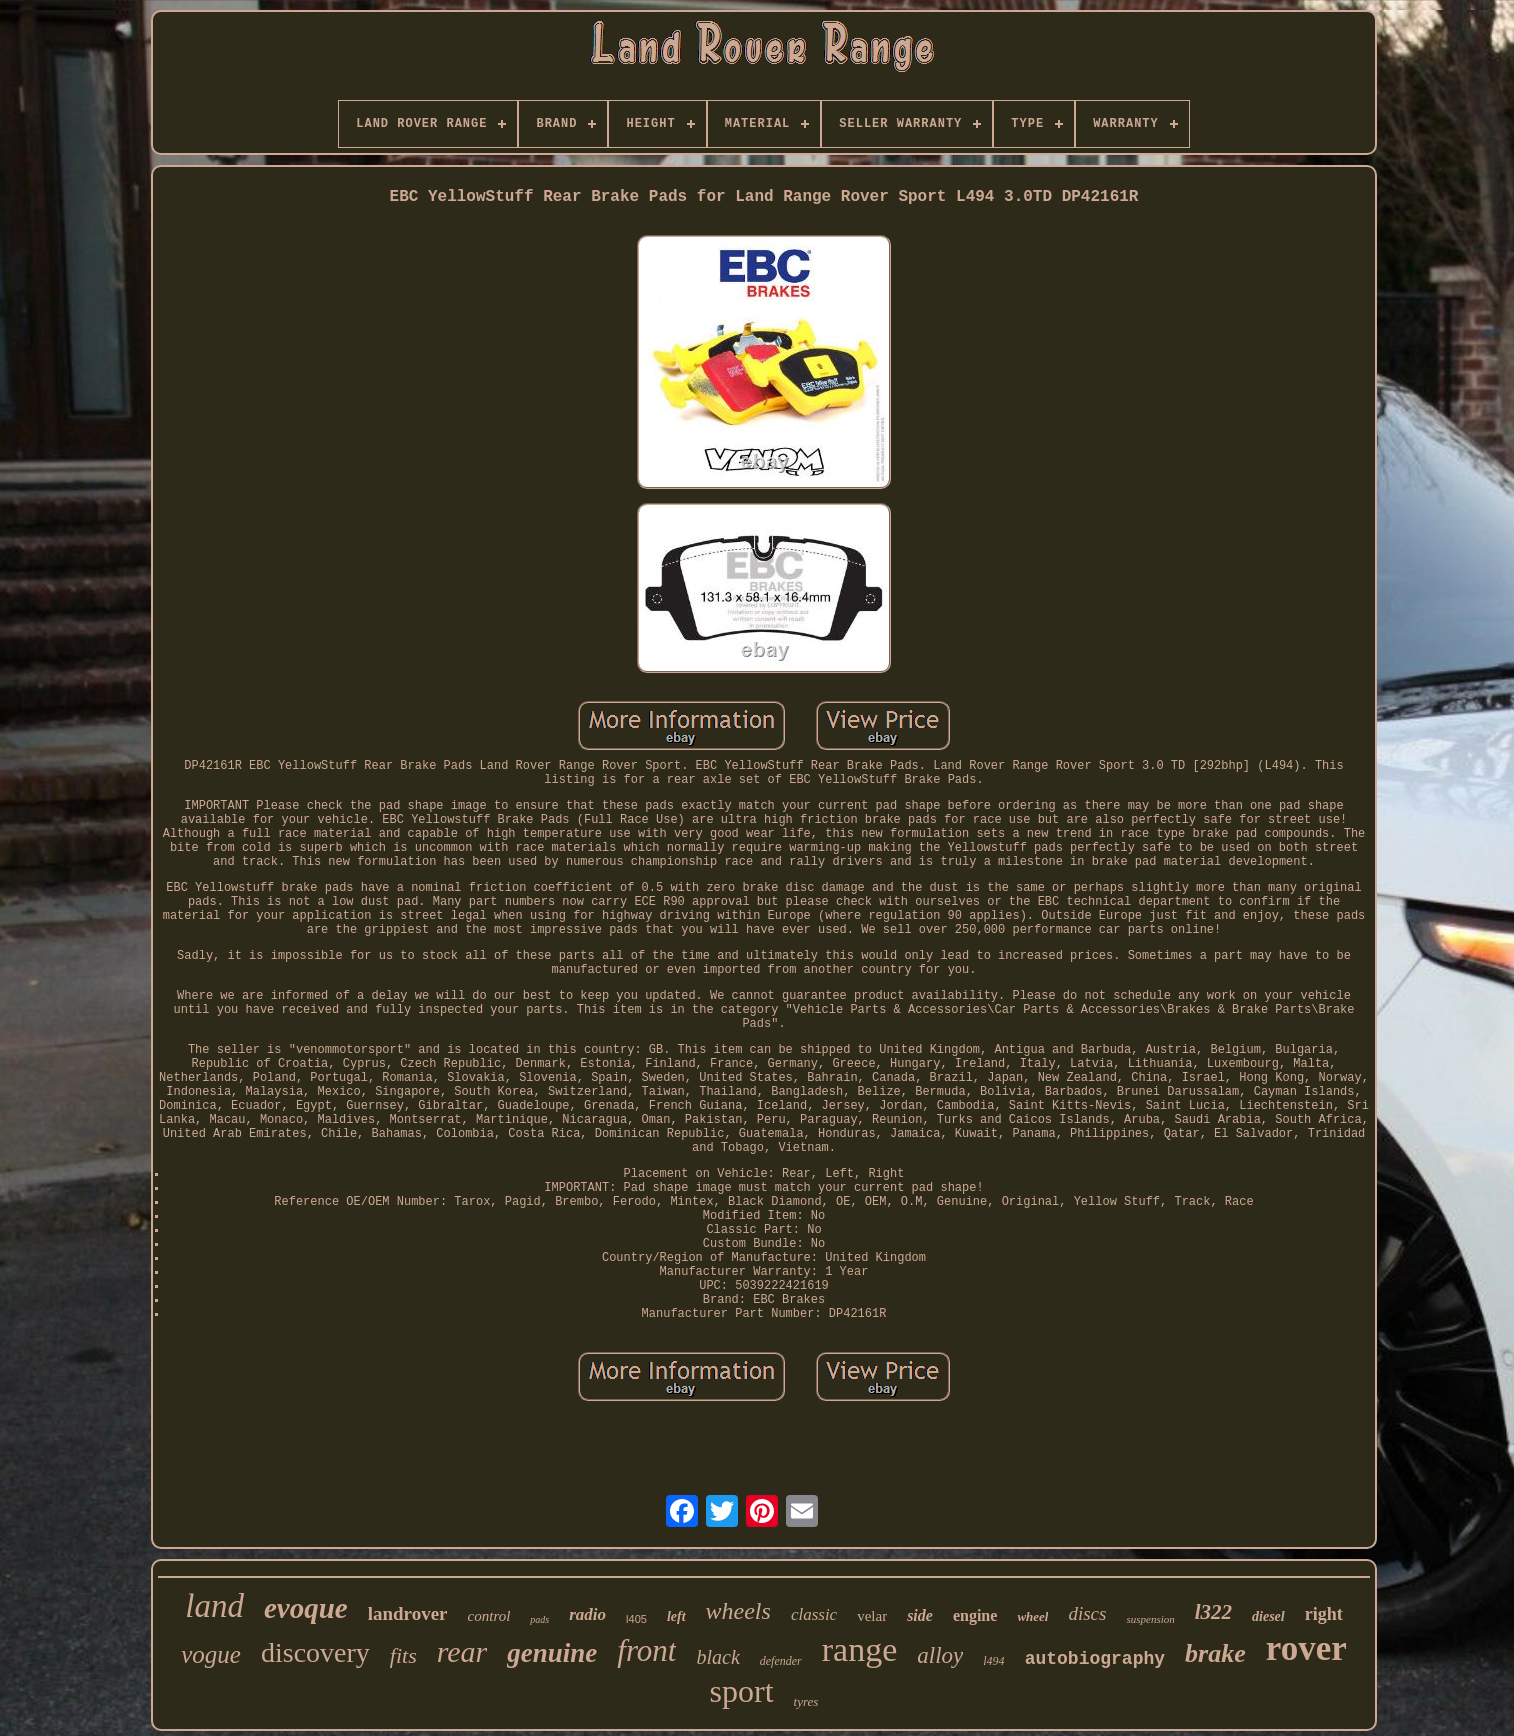  I want to click on genuine, so click(552, 1653).